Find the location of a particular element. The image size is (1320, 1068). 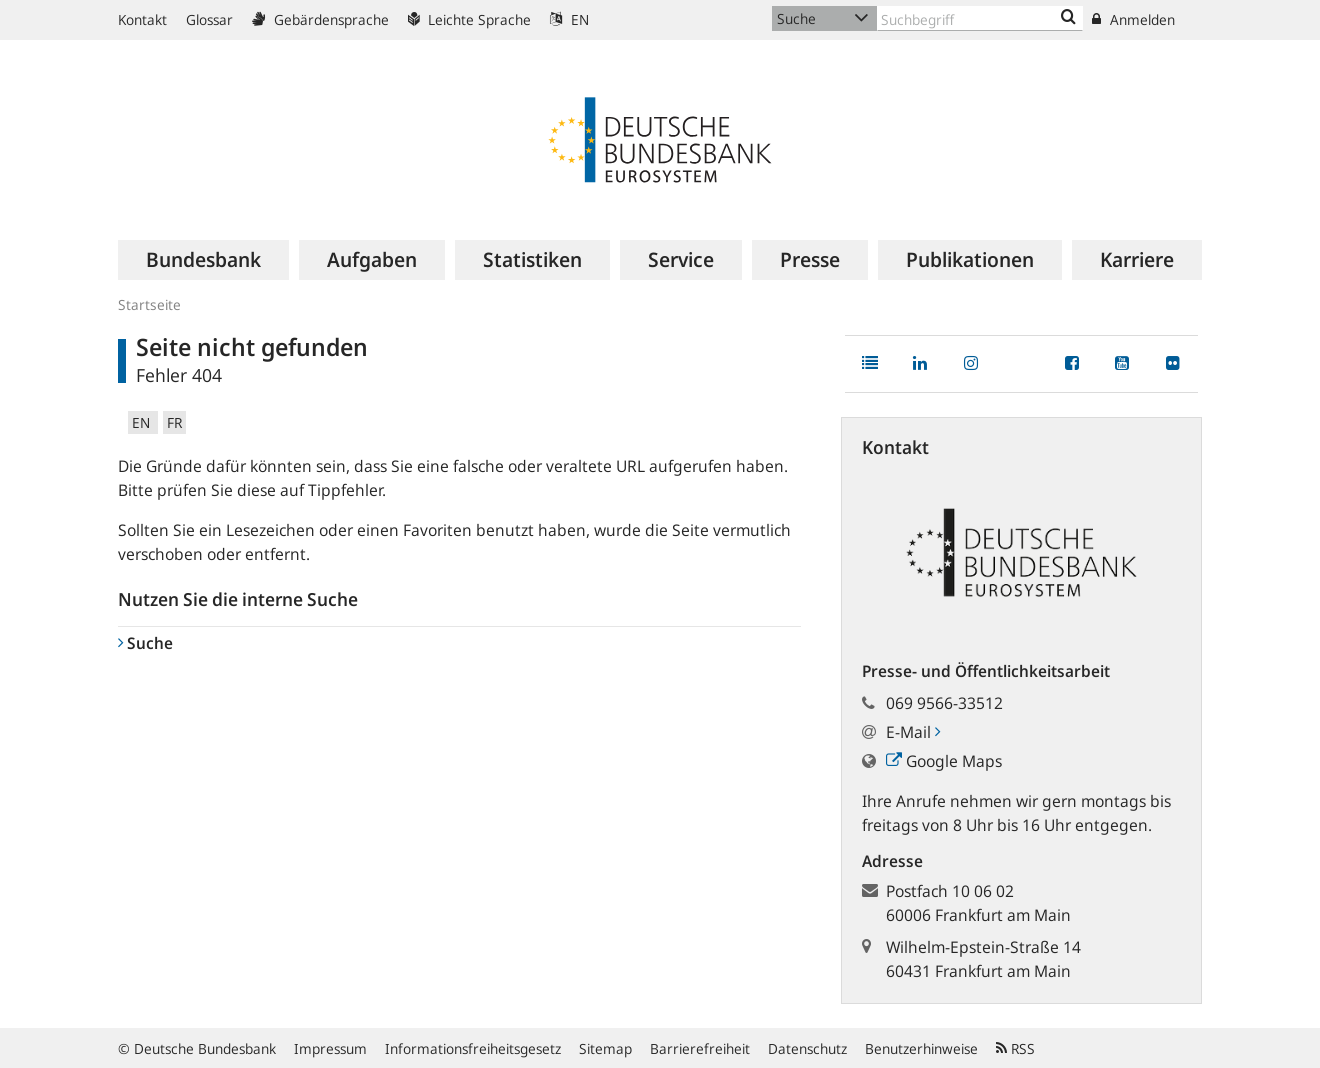

Startseite is located at coordinates (149, 304).